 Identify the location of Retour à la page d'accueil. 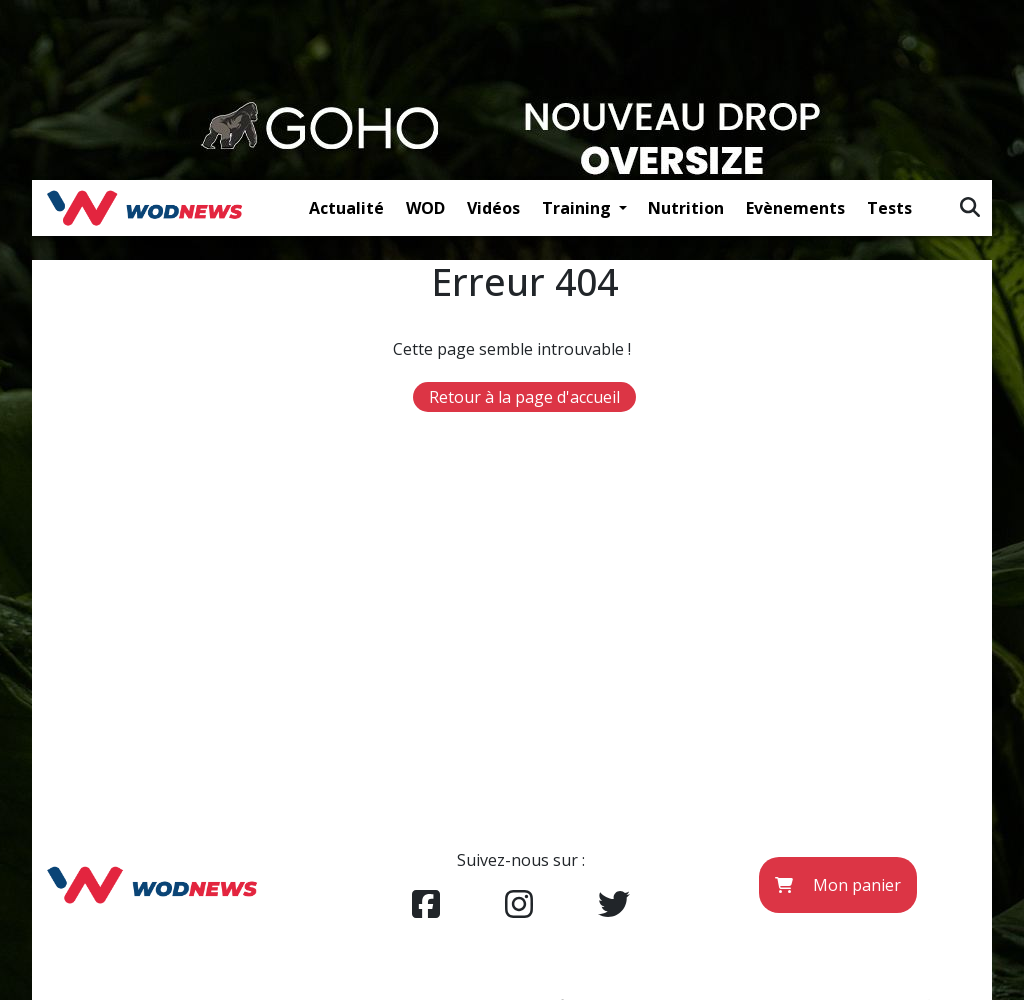
(524, 397).